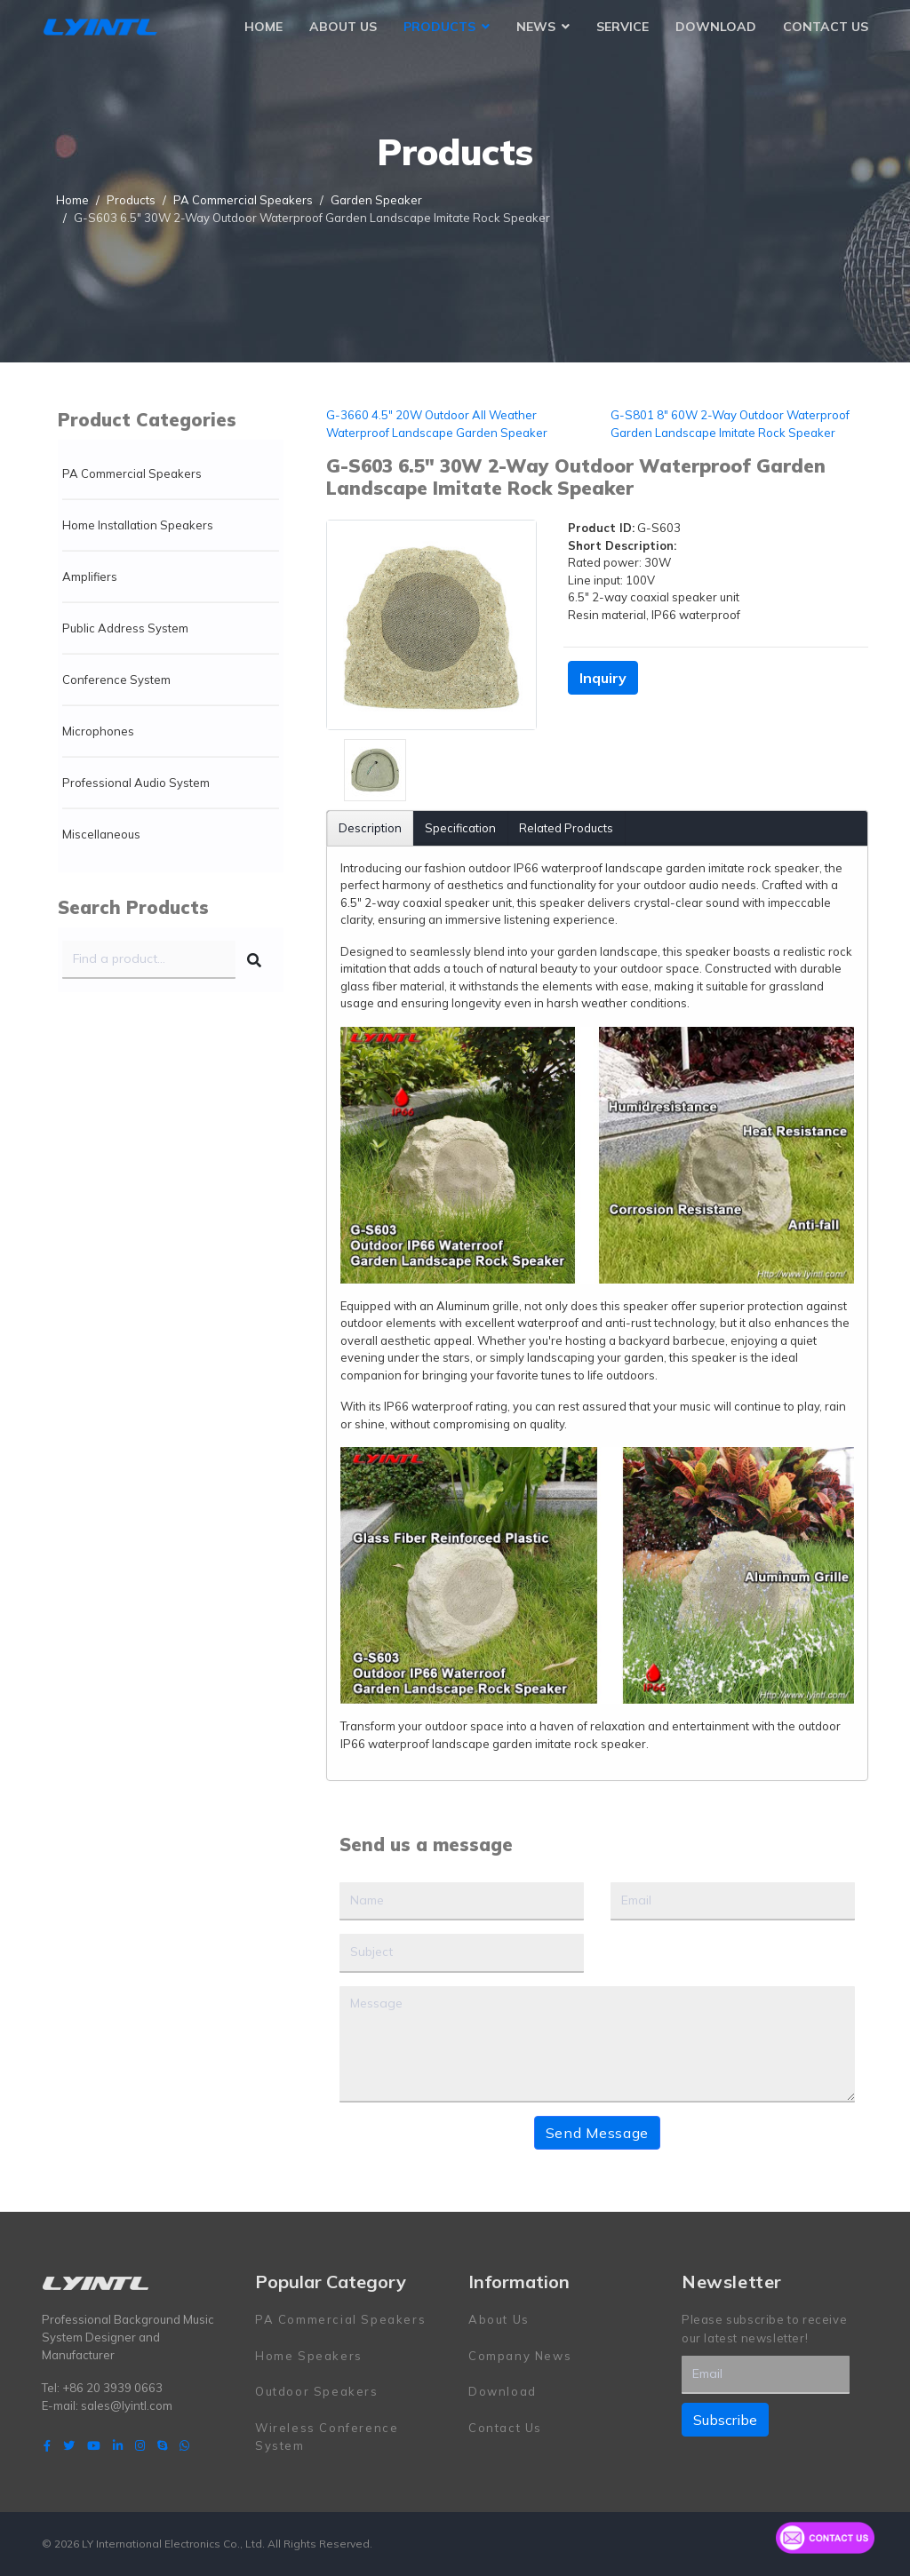 This screenshot has width=910, height=2576. Describe the element at coordinates (622, 27) in the screenshot. I see `Service` at that location.